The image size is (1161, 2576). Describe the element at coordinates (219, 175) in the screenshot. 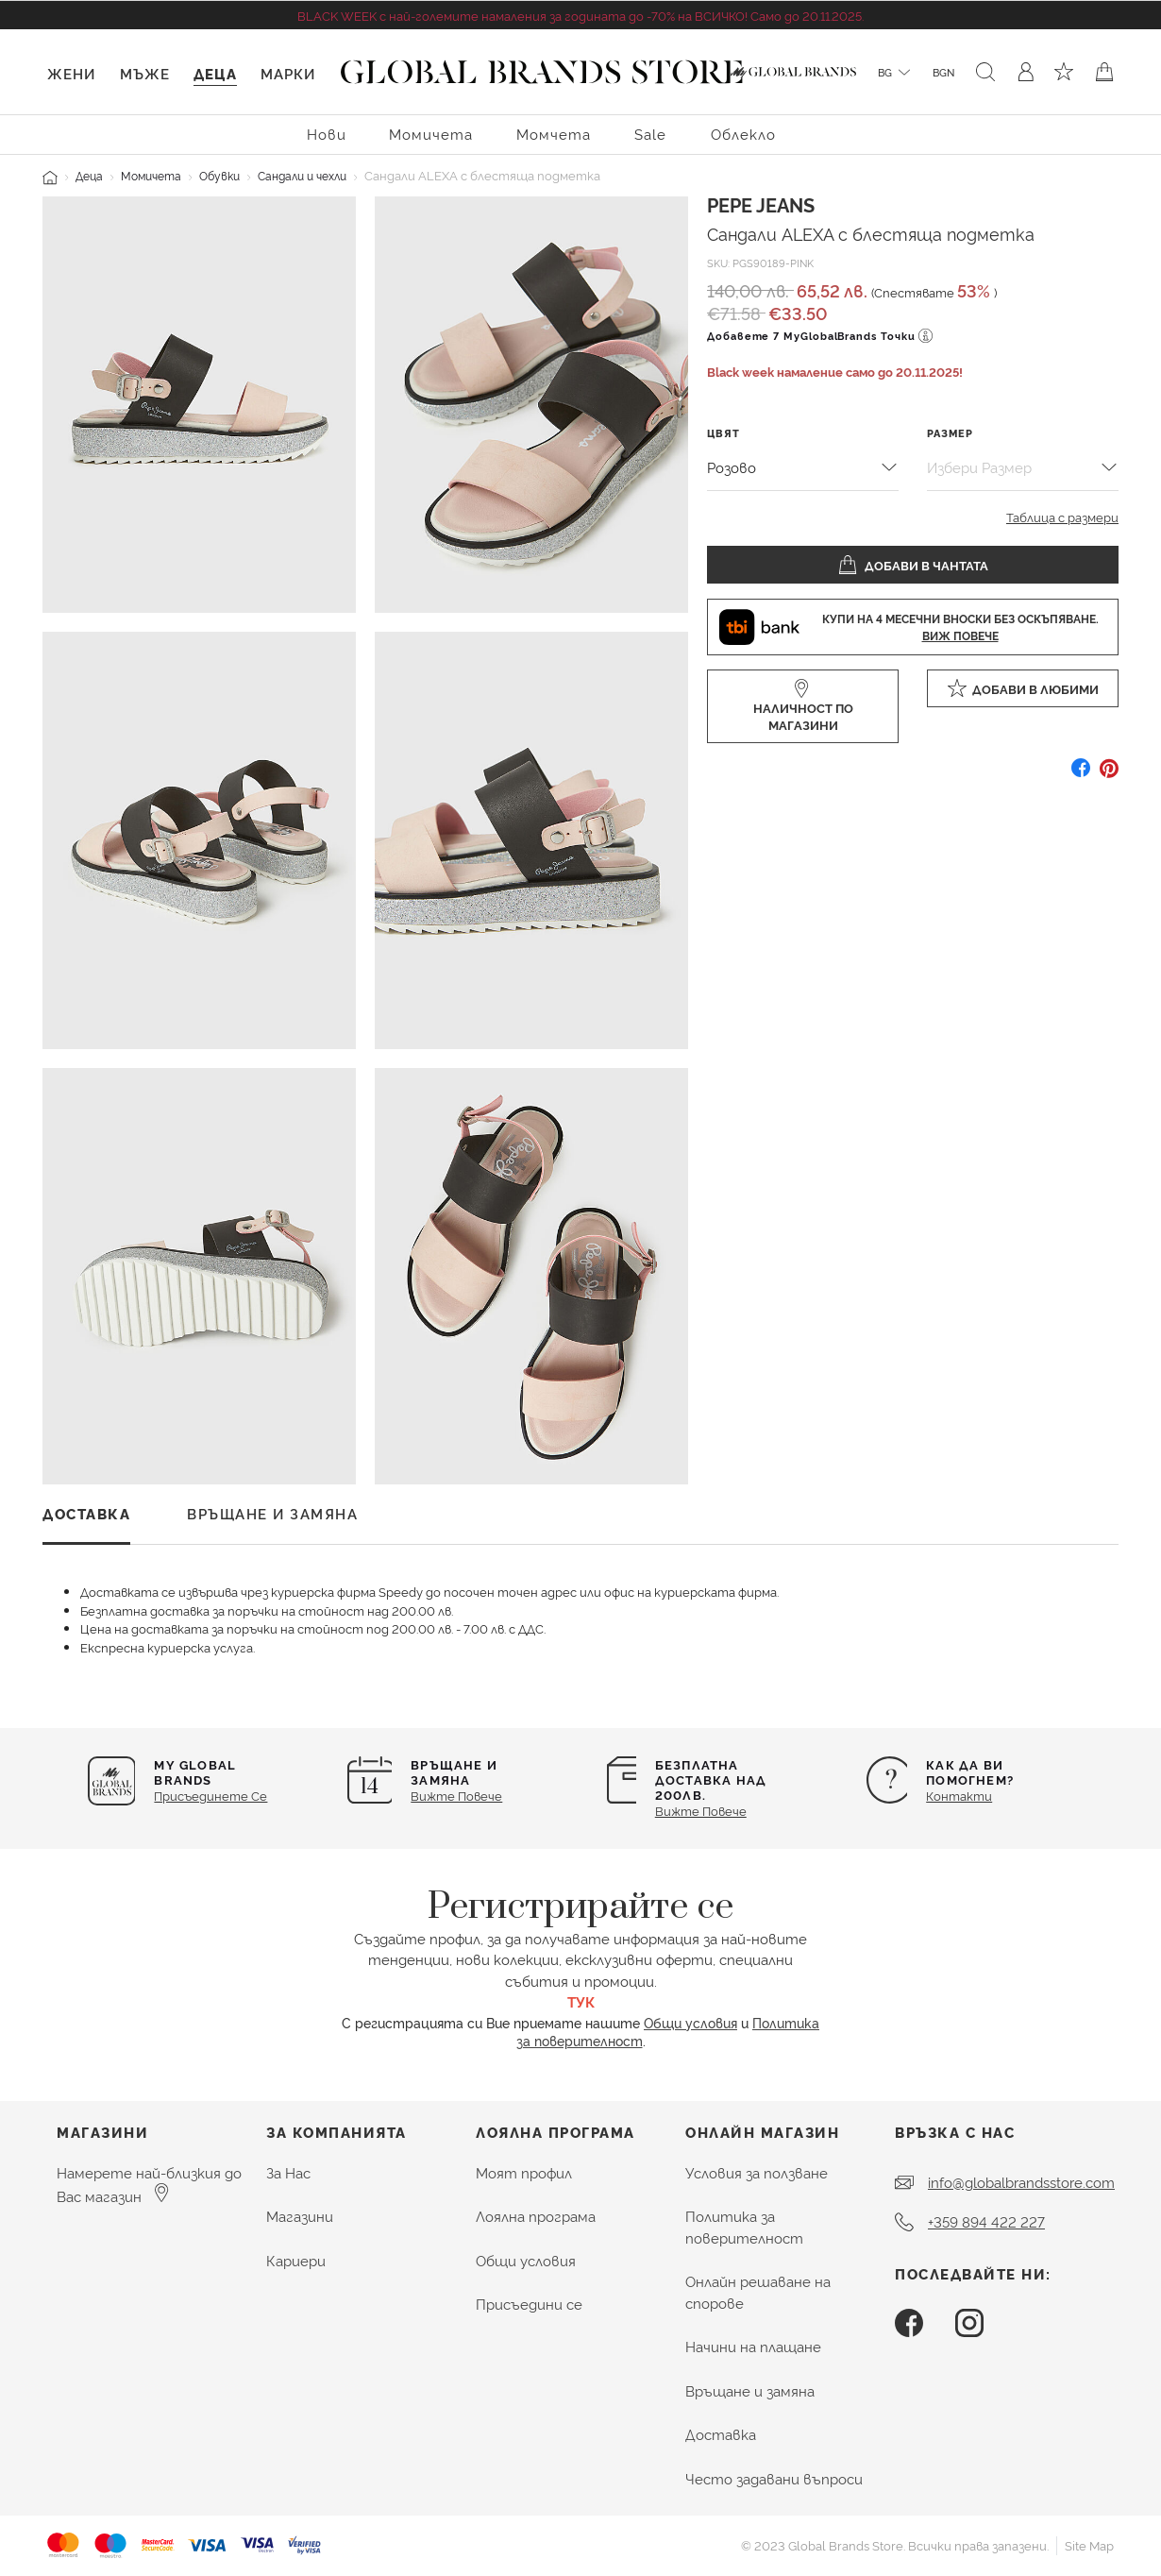

I see `Обувки` at that location.